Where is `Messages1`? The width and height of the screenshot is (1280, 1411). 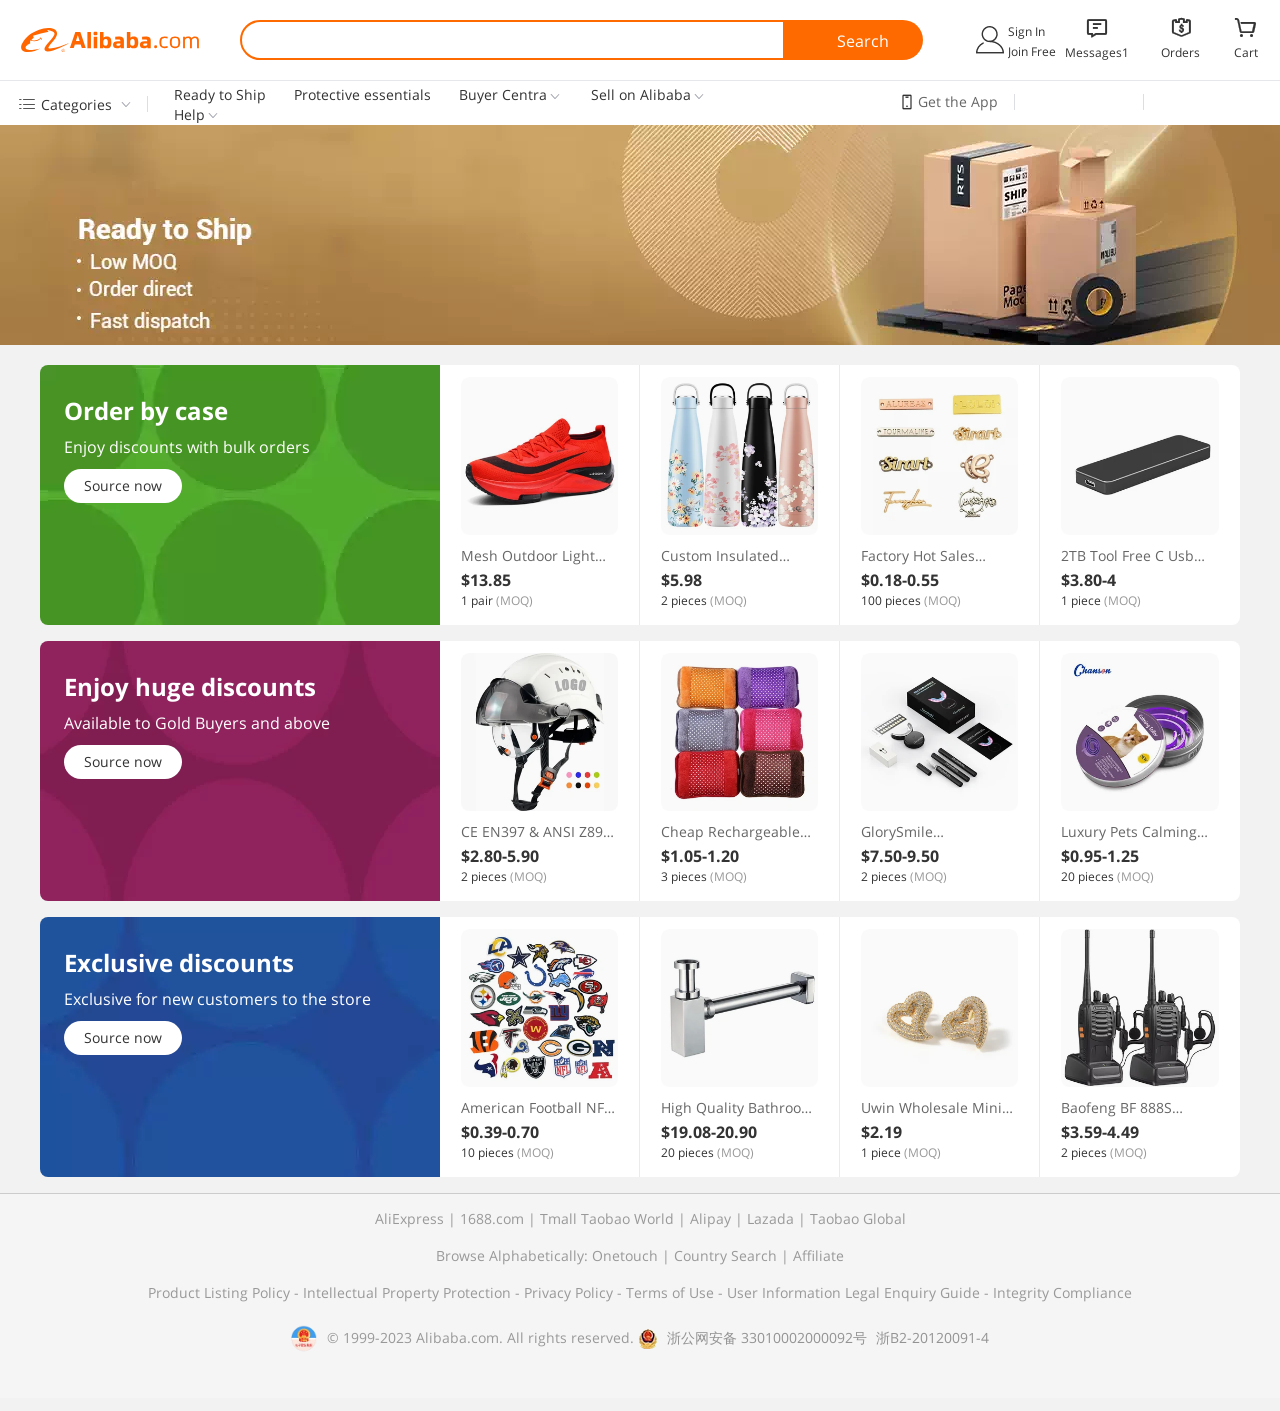 Messages1 is located at coordinates (1097, 52).